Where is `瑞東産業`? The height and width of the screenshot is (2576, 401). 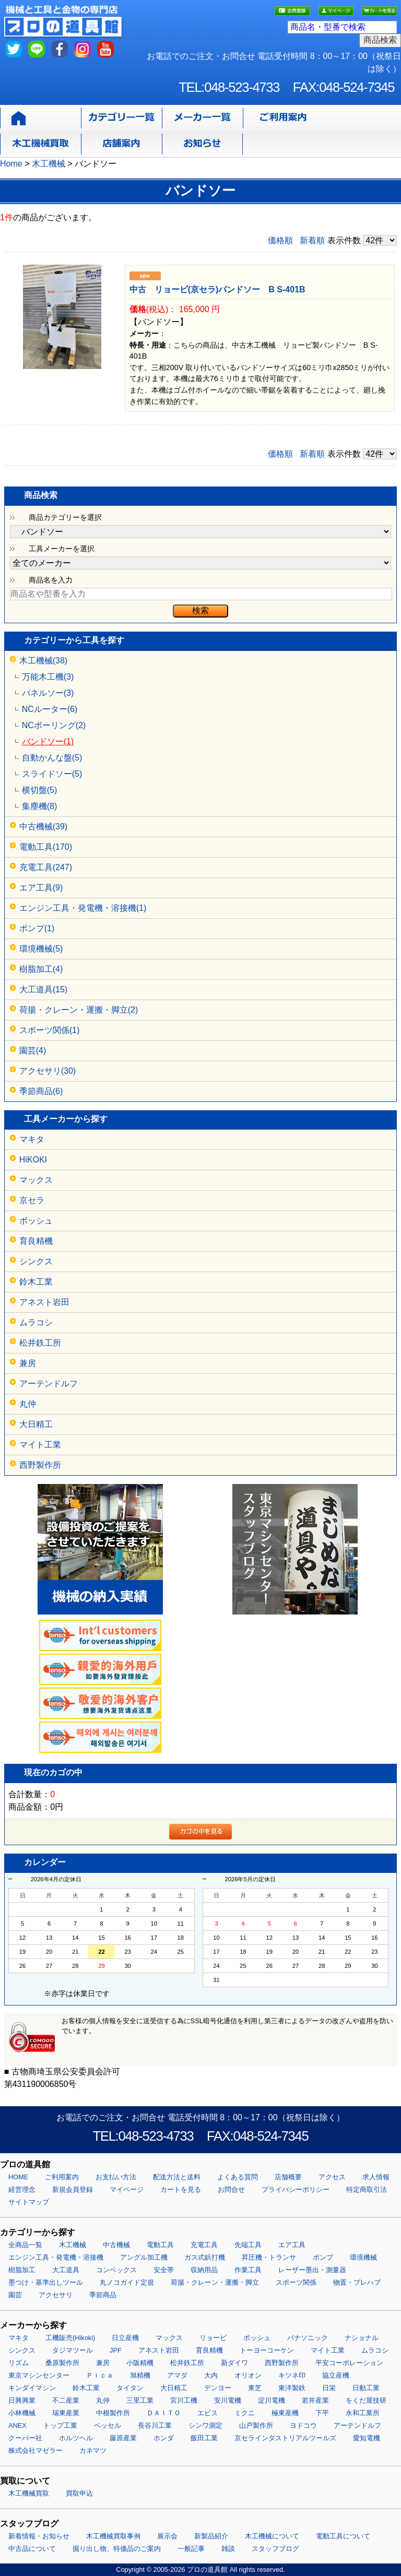
瑞東産業 is located at coordinates (65, 2413).